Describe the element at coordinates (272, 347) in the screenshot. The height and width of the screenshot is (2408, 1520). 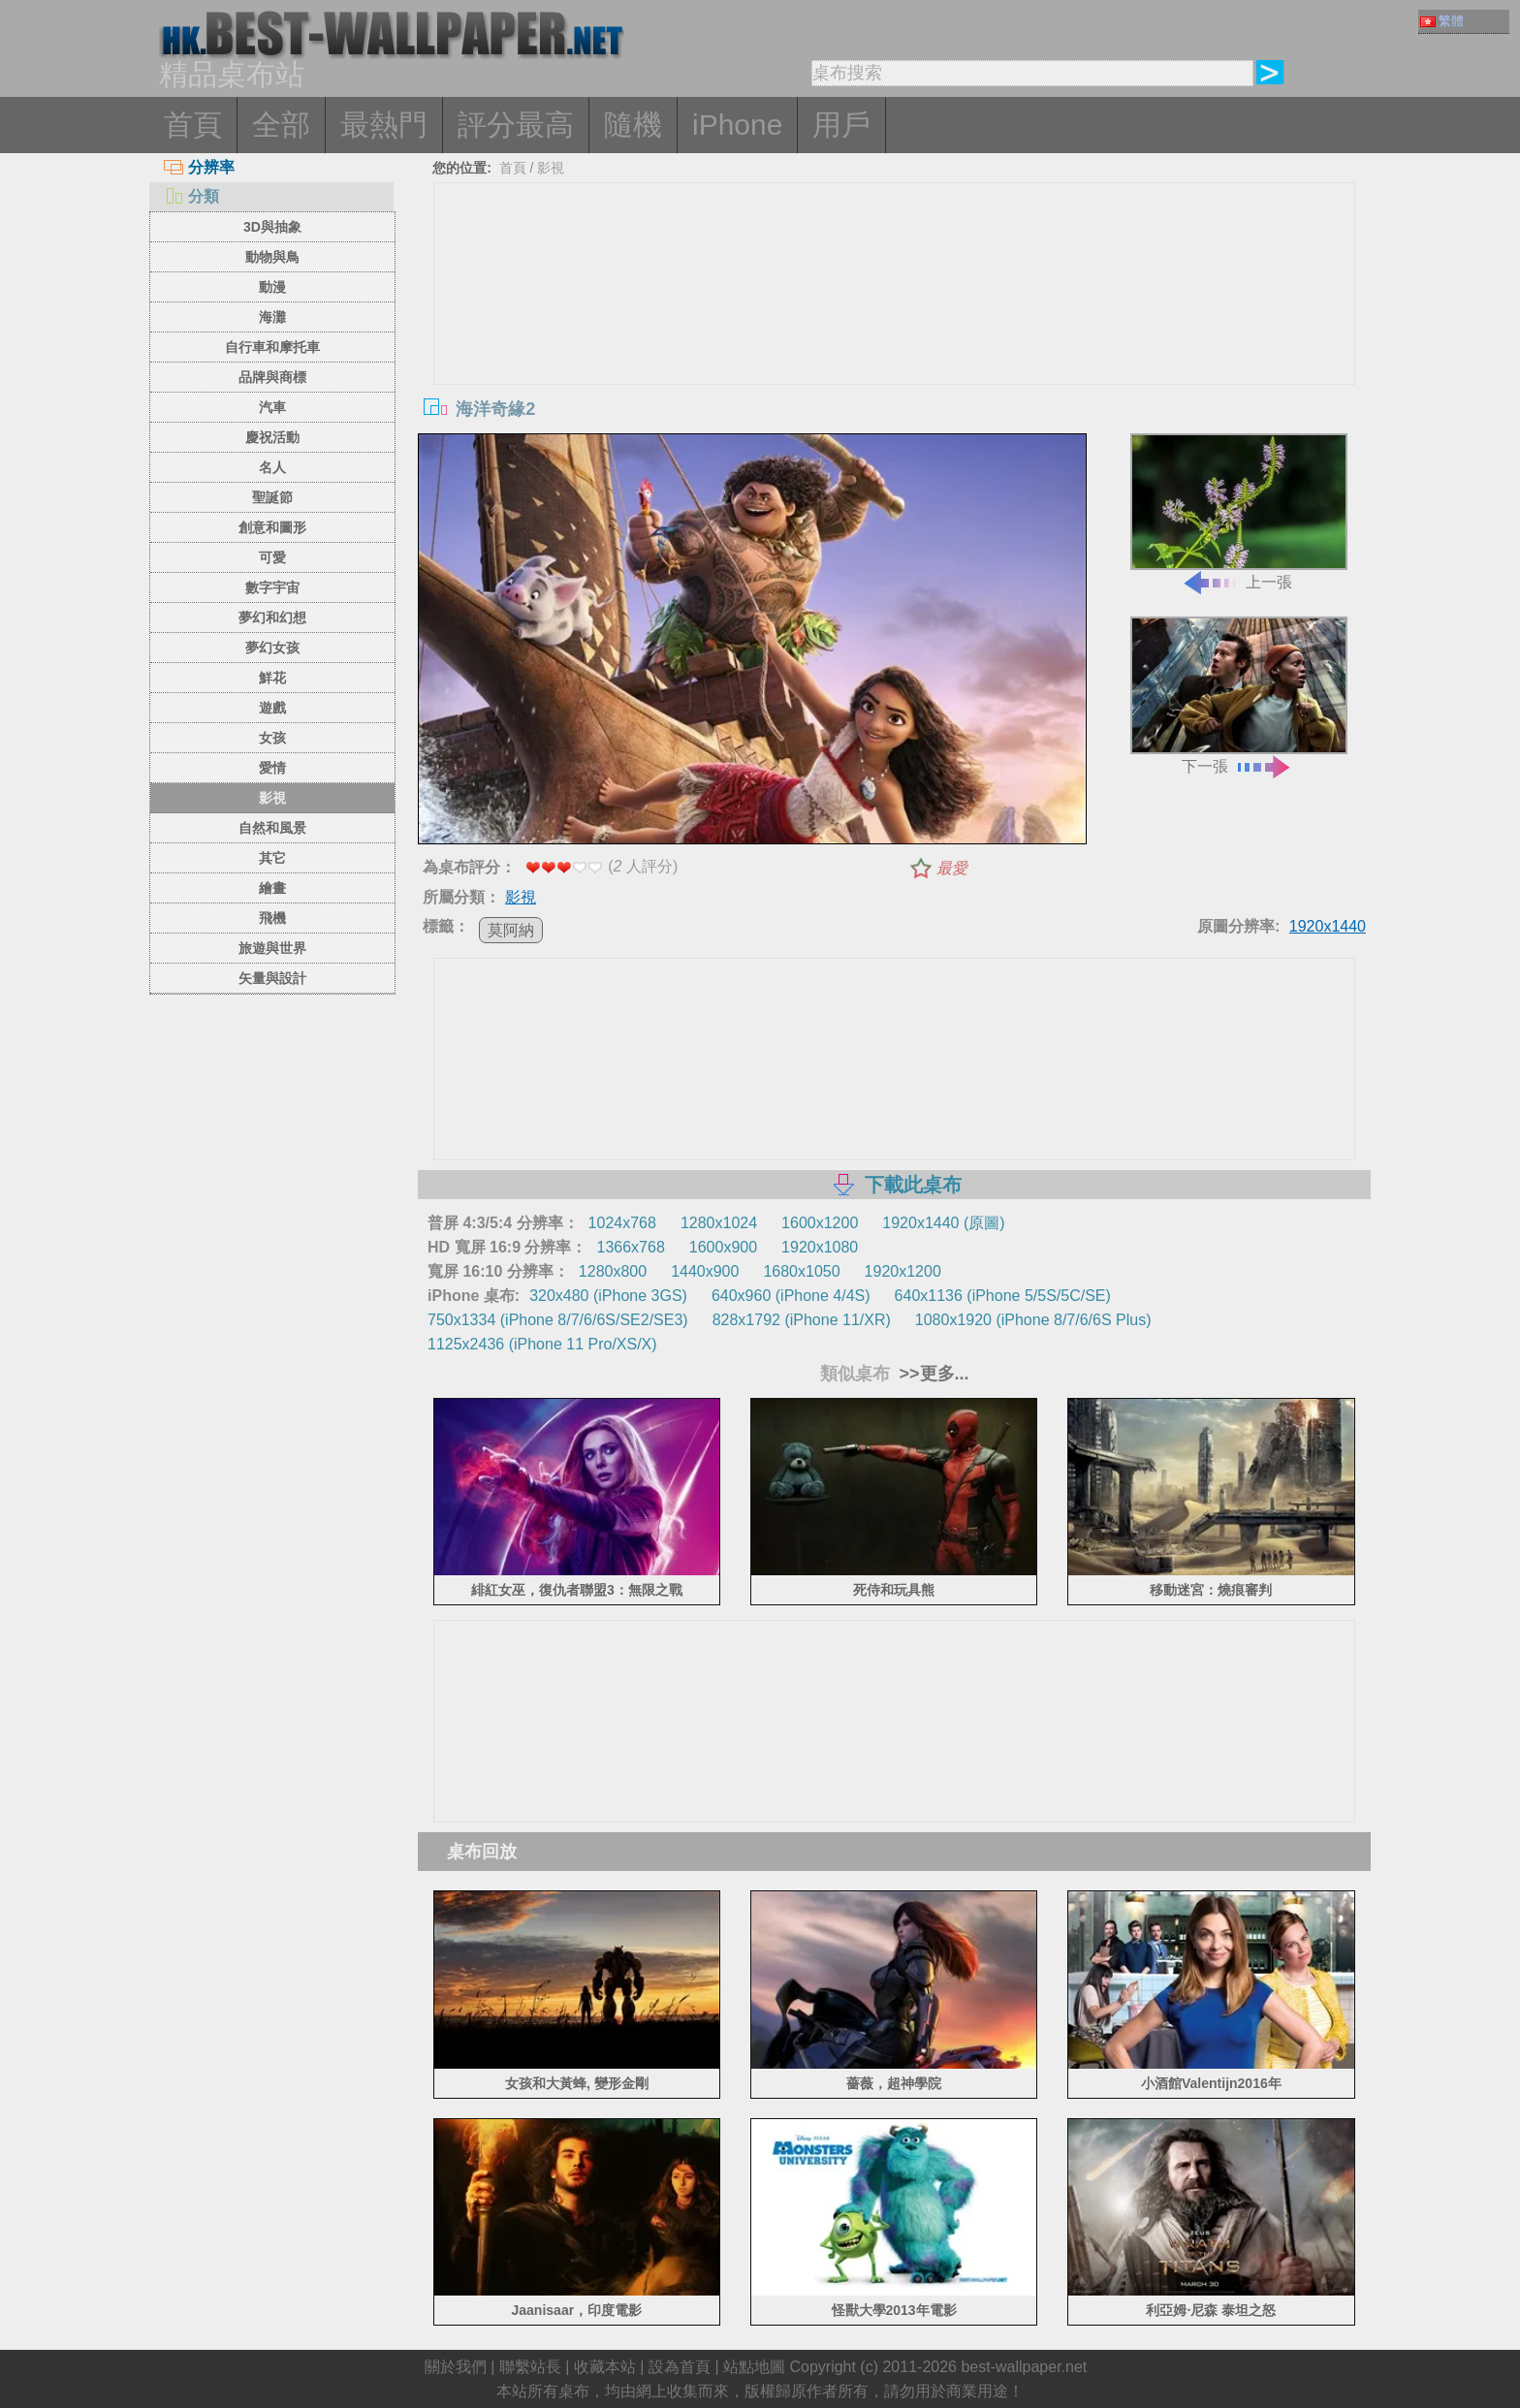
I see `自行車和摩托車` at that location.